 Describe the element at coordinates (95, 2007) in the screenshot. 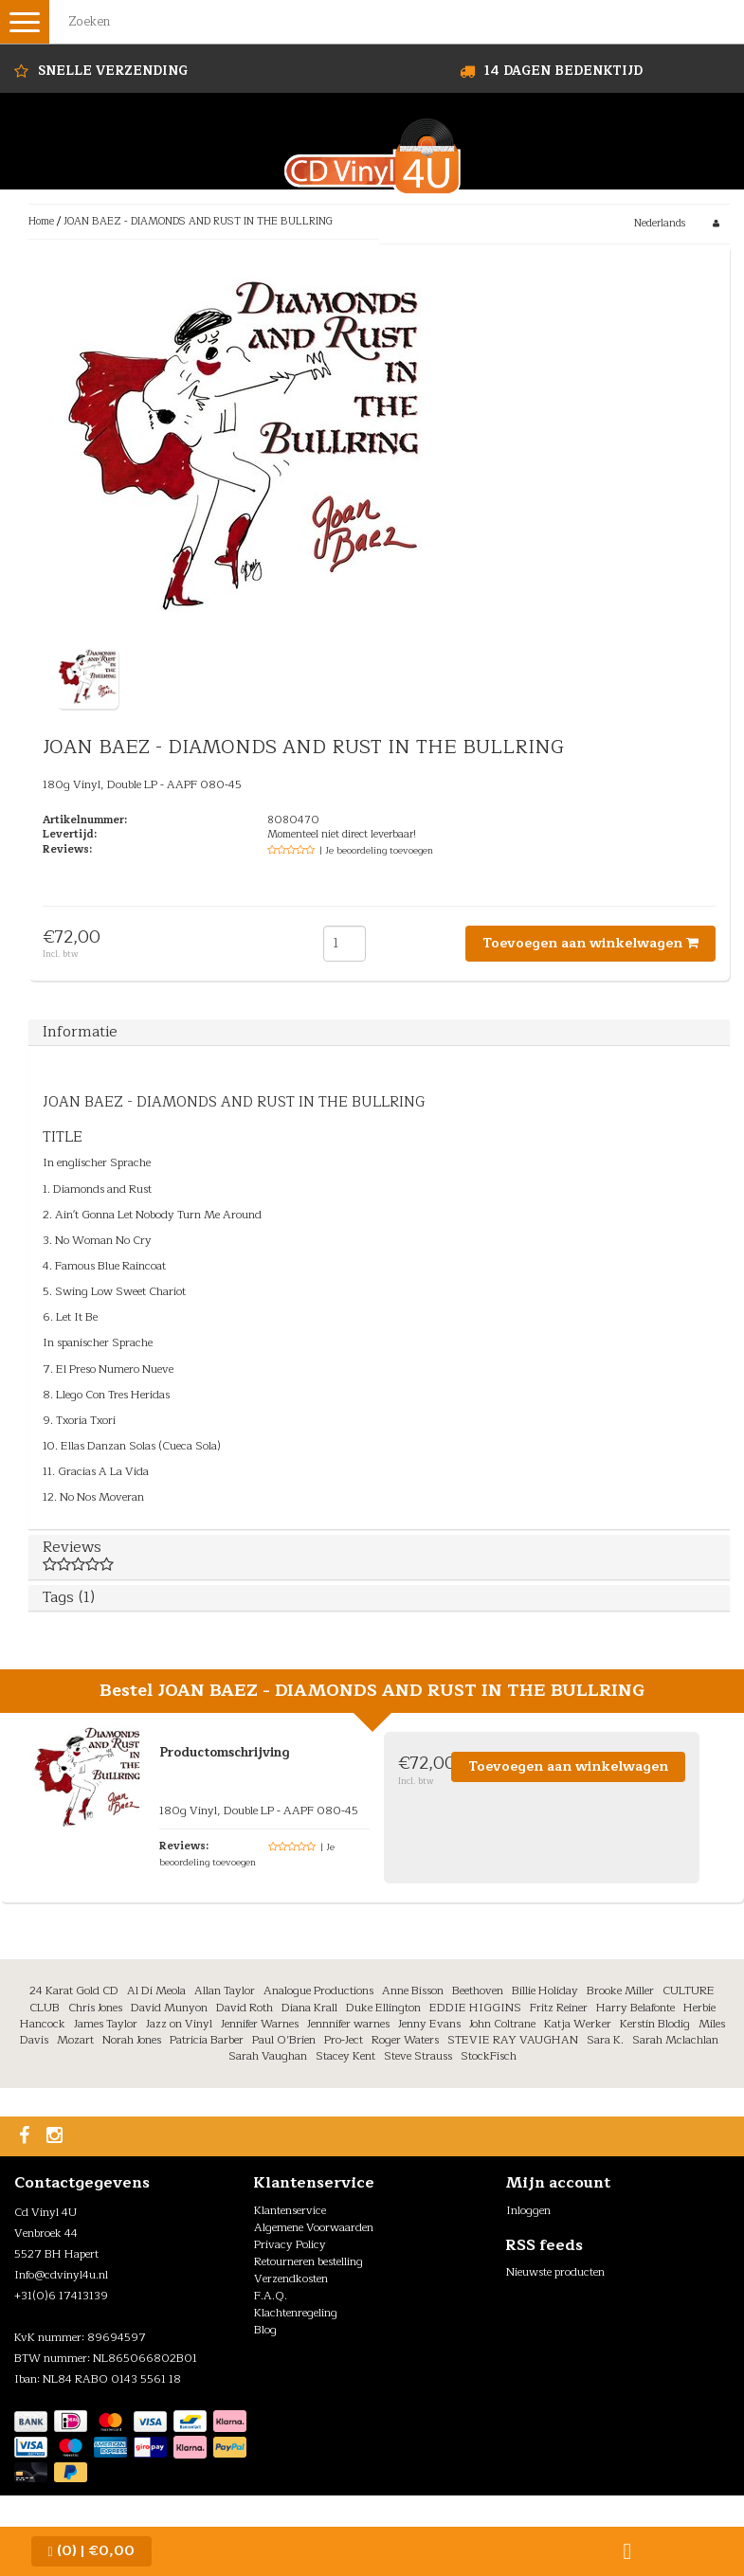

I see `Chris Jones` at that location.